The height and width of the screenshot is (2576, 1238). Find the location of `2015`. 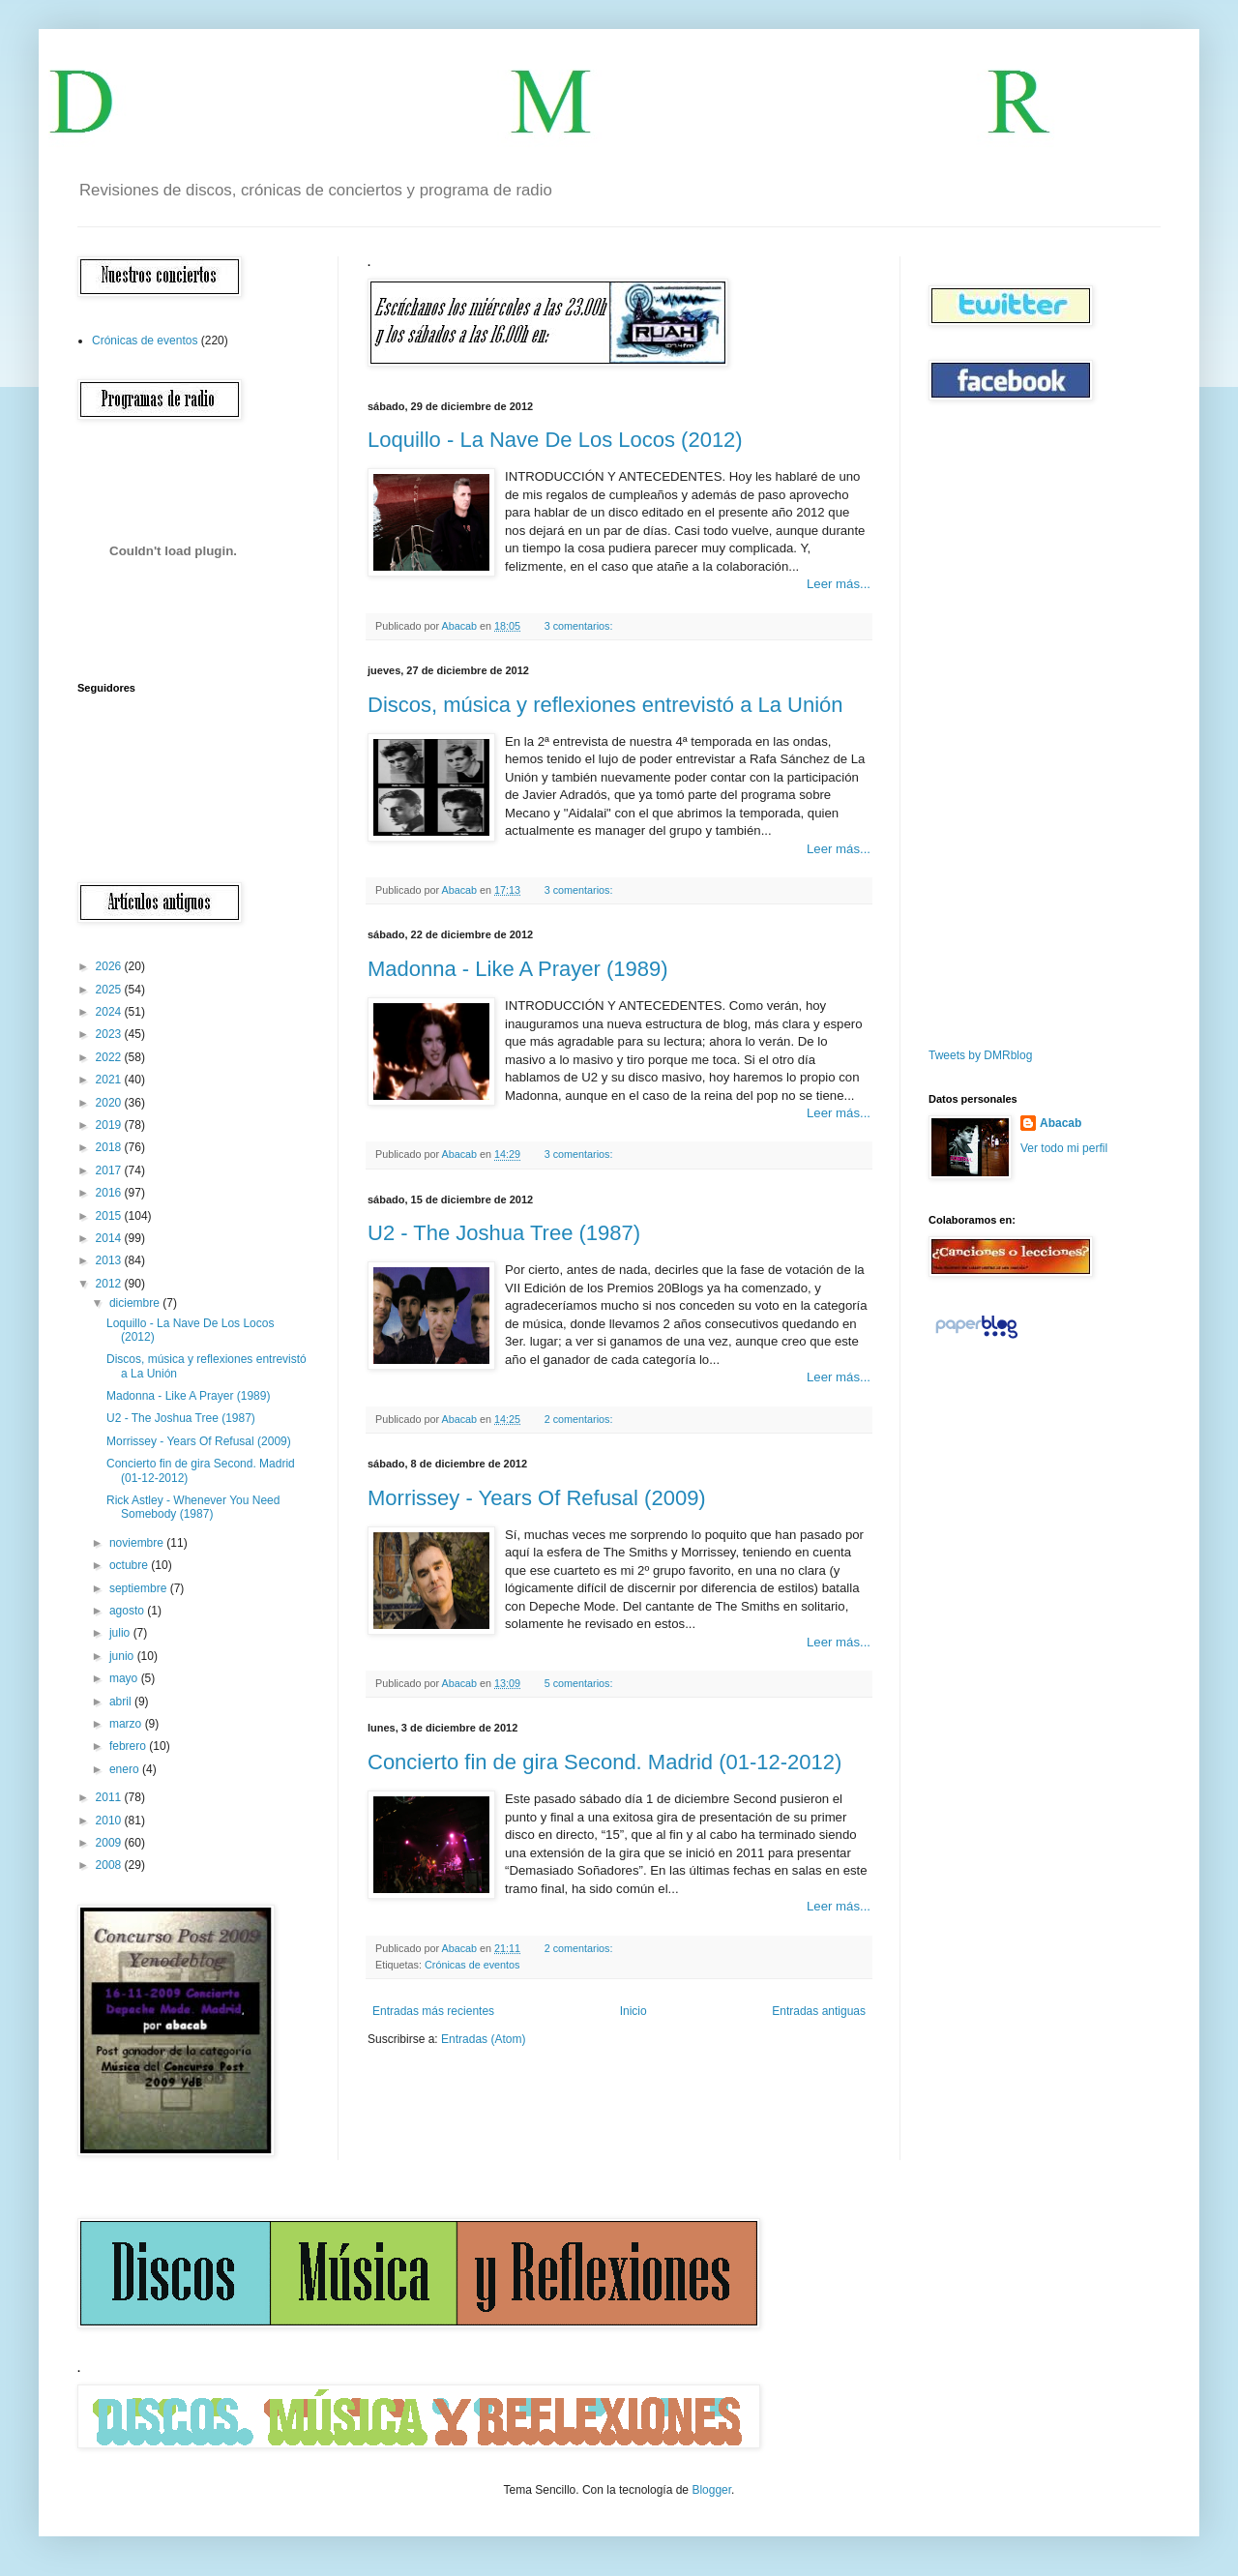

2015 is located at coordinates (110, 1216).